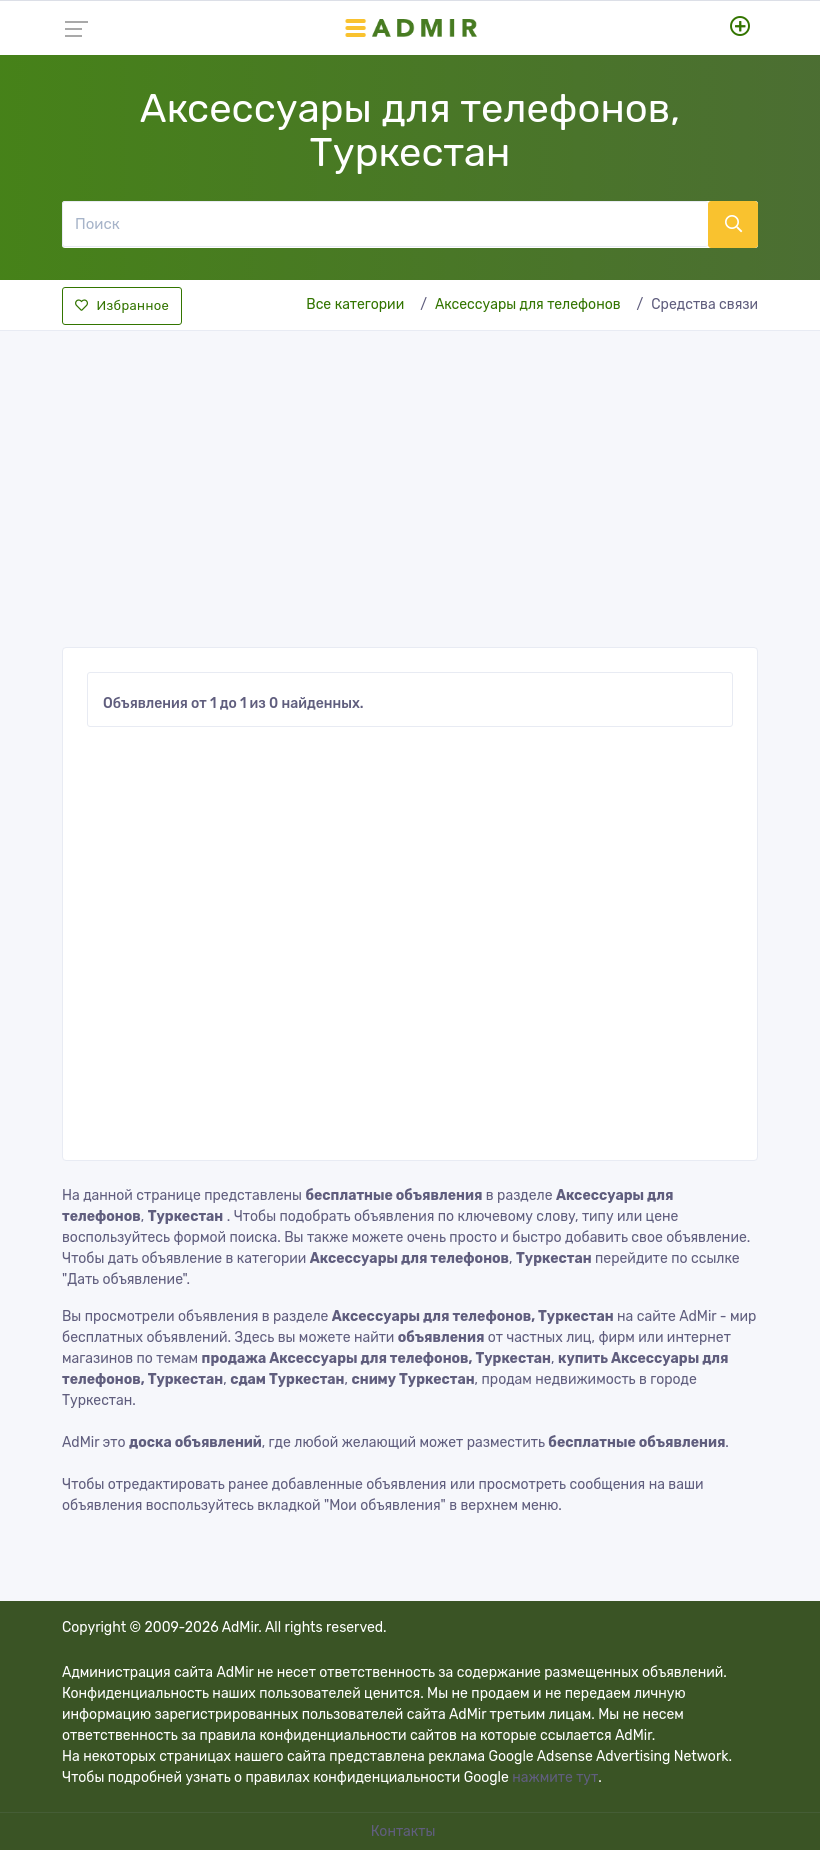 The height and width of the screenshot is (1850, 820). What do you see at coordinates (355, 304) in the screenshot?
I see `Все категории` at bounding box center [355, 304].